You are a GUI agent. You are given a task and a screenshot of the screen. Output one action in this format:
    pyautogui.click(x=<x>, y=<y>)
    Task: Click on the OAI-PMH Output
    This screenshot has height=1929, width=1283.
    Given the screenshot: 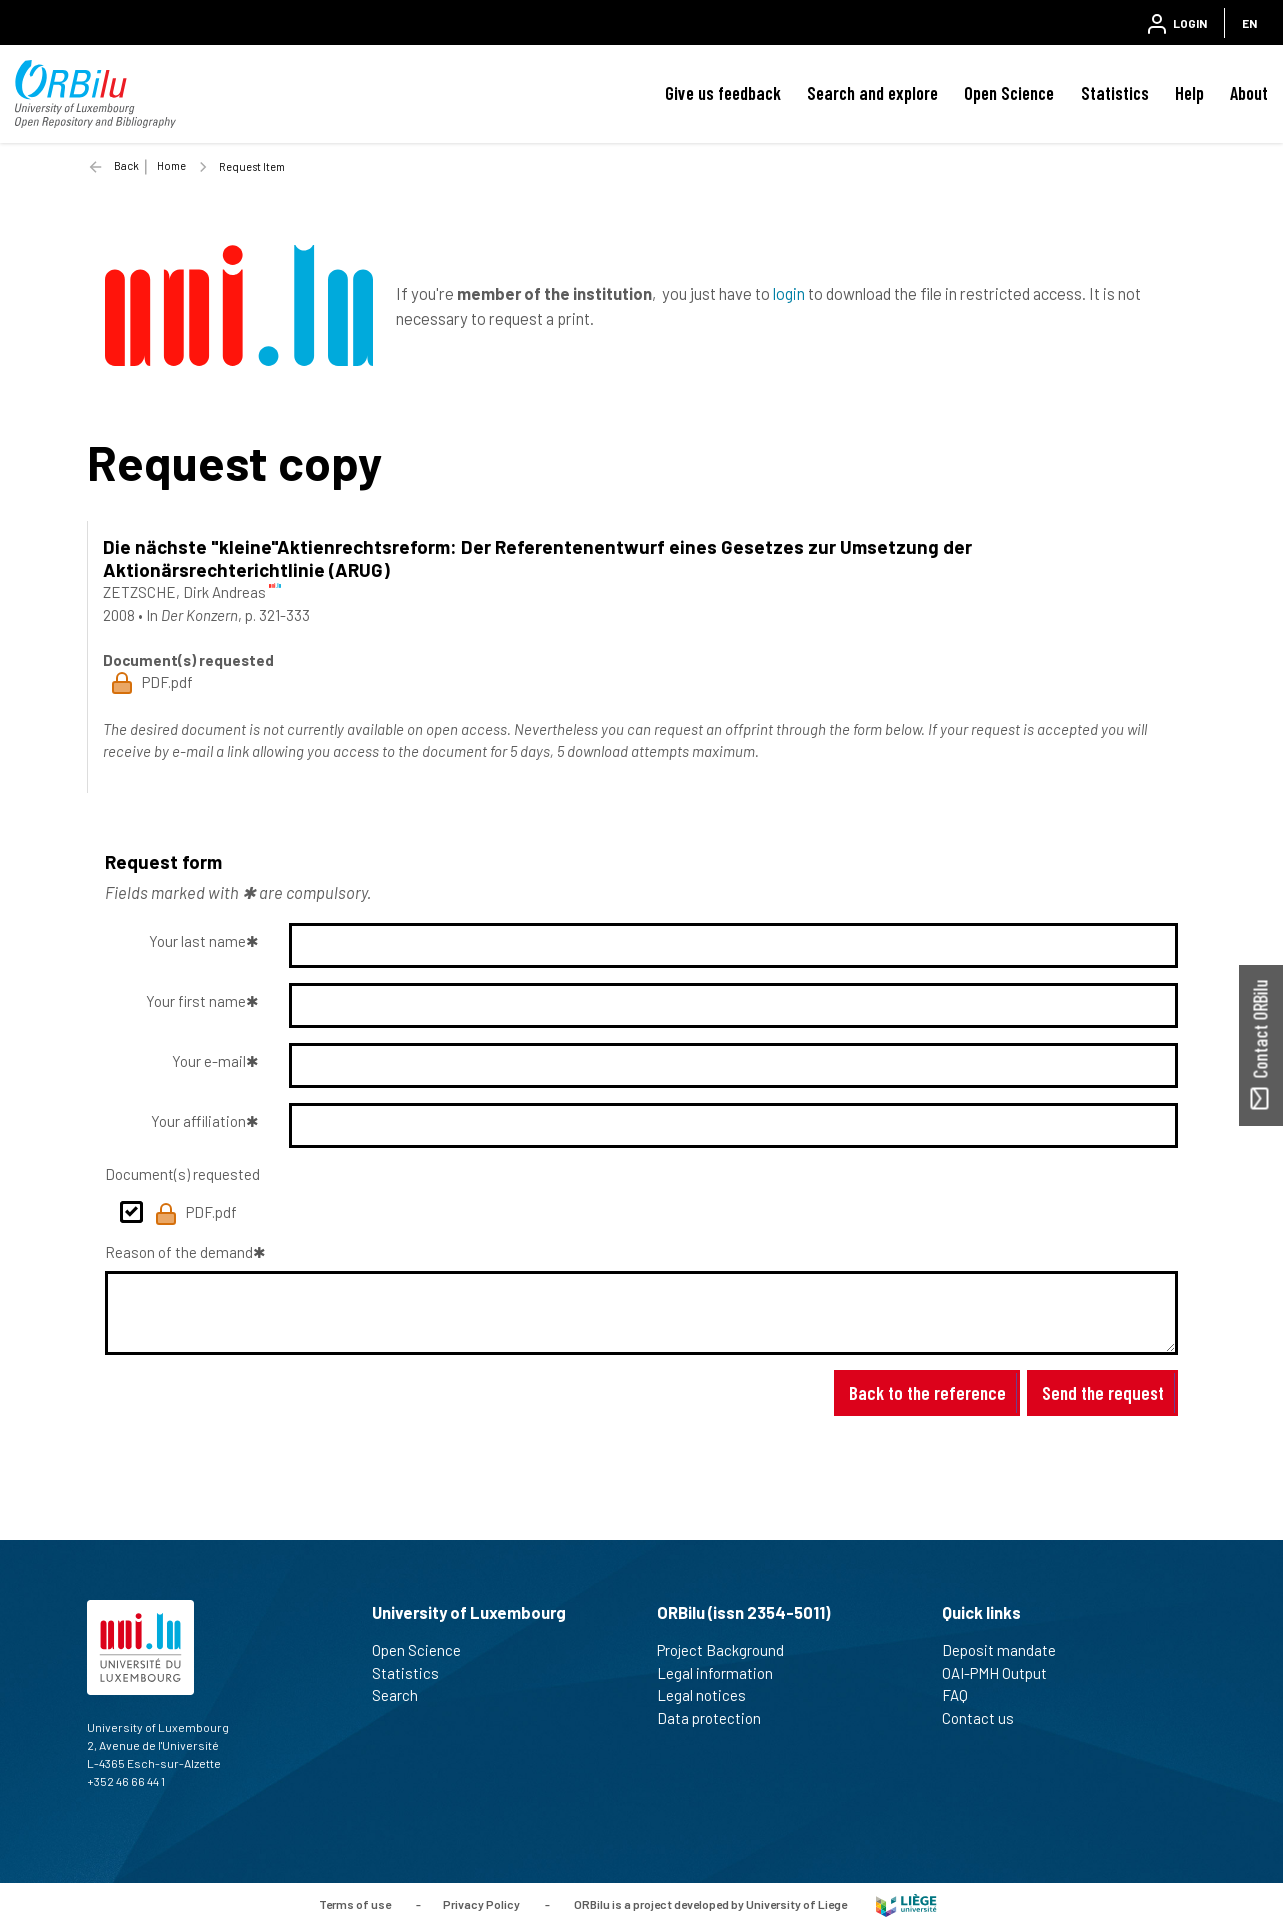 What is the action you would take?
    pyautogui.click(x=1003, y=1673)
    